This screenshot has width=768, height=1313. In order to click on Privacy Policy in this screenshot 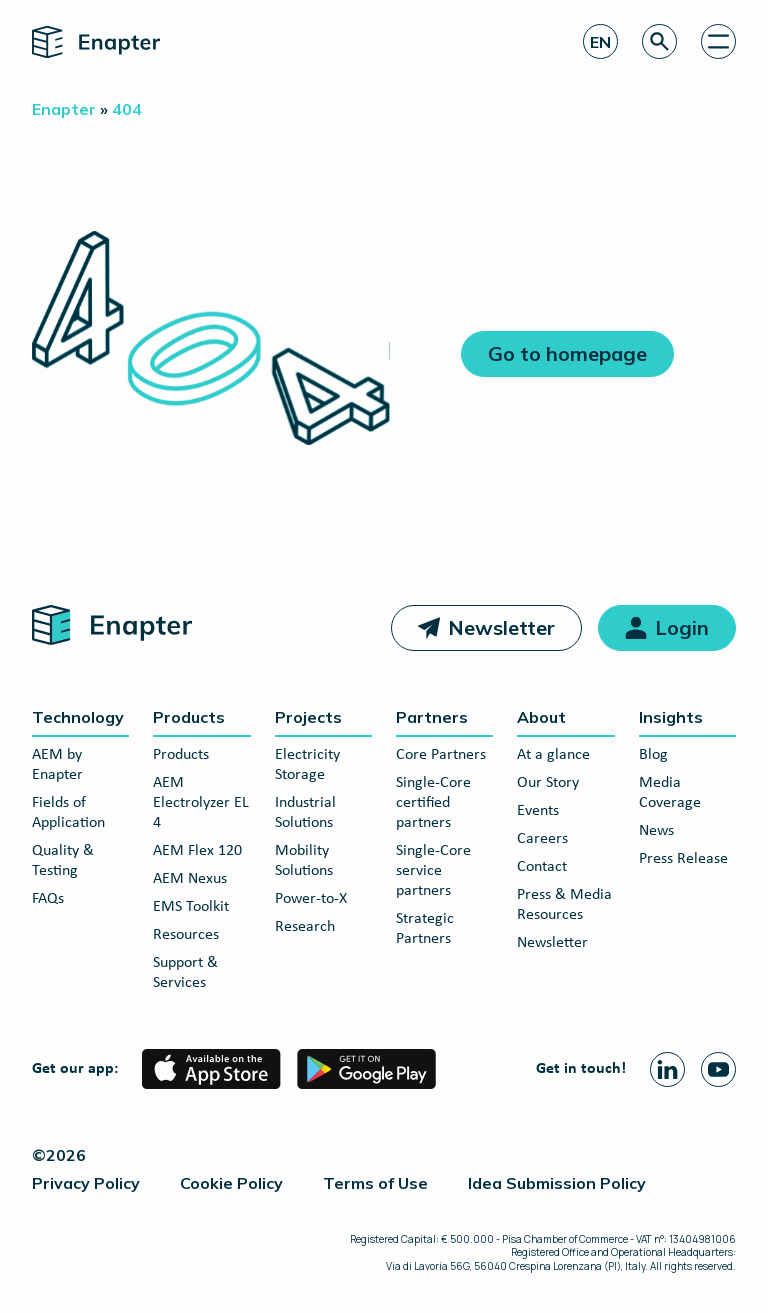, I will do `click(86, 1183)`.